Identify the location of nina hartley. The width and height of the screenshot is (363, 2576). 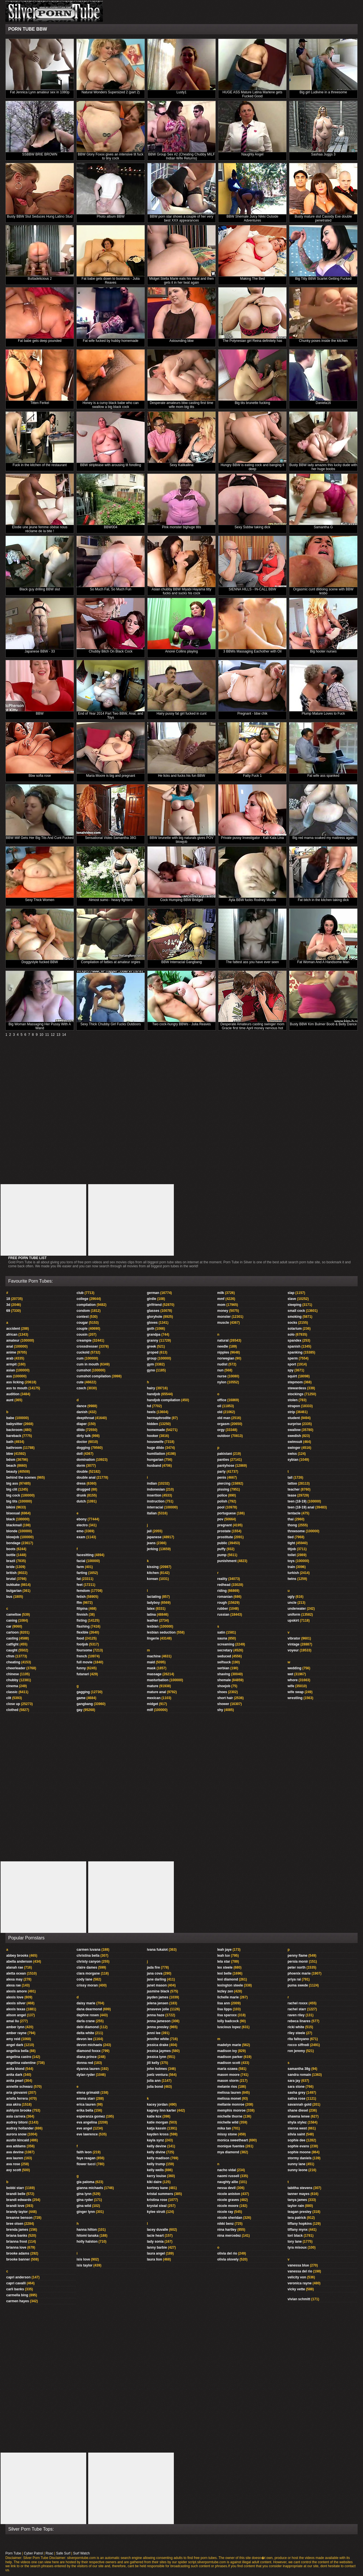
(226, 2230).